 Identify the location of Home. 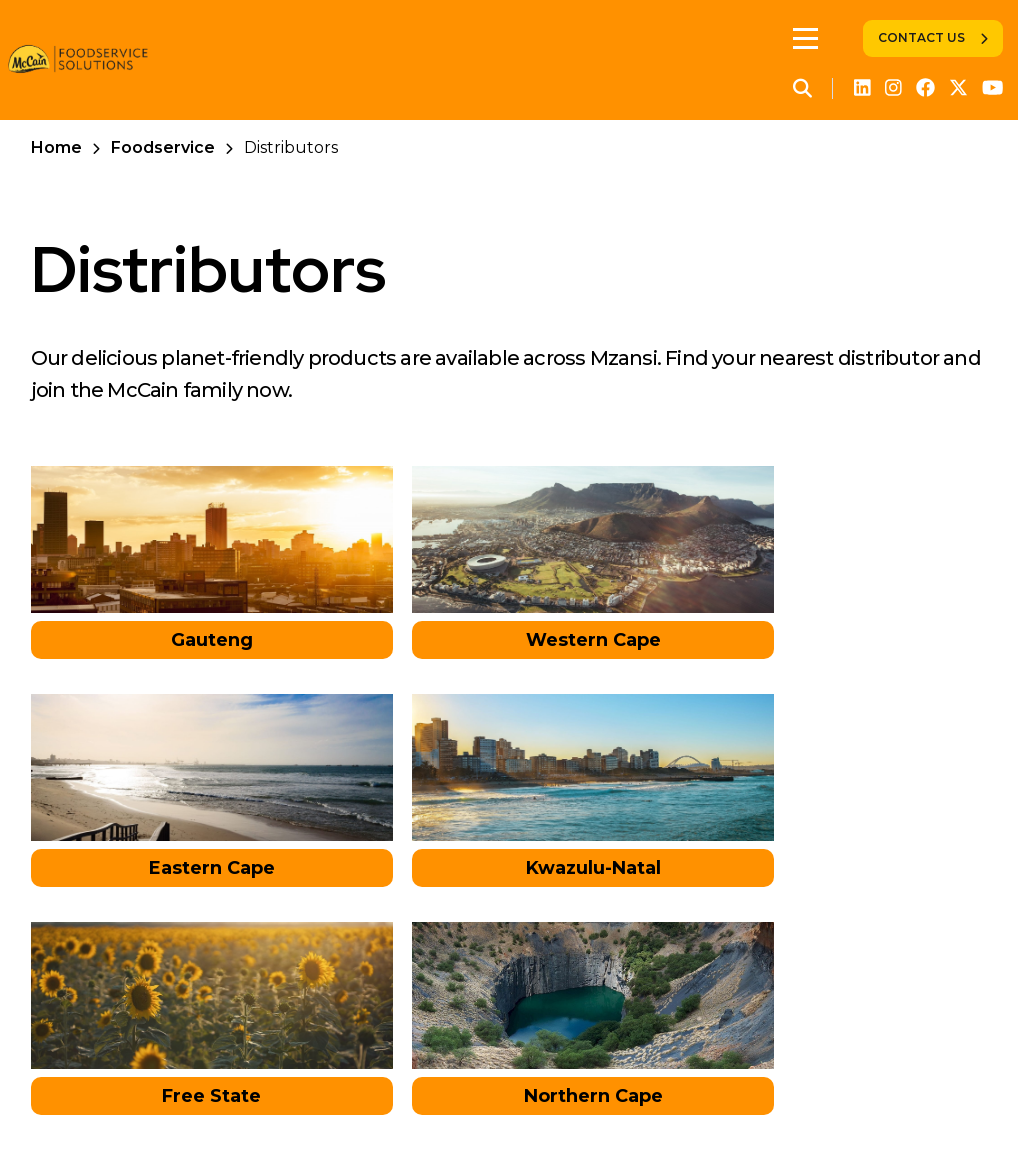
(56, 147).